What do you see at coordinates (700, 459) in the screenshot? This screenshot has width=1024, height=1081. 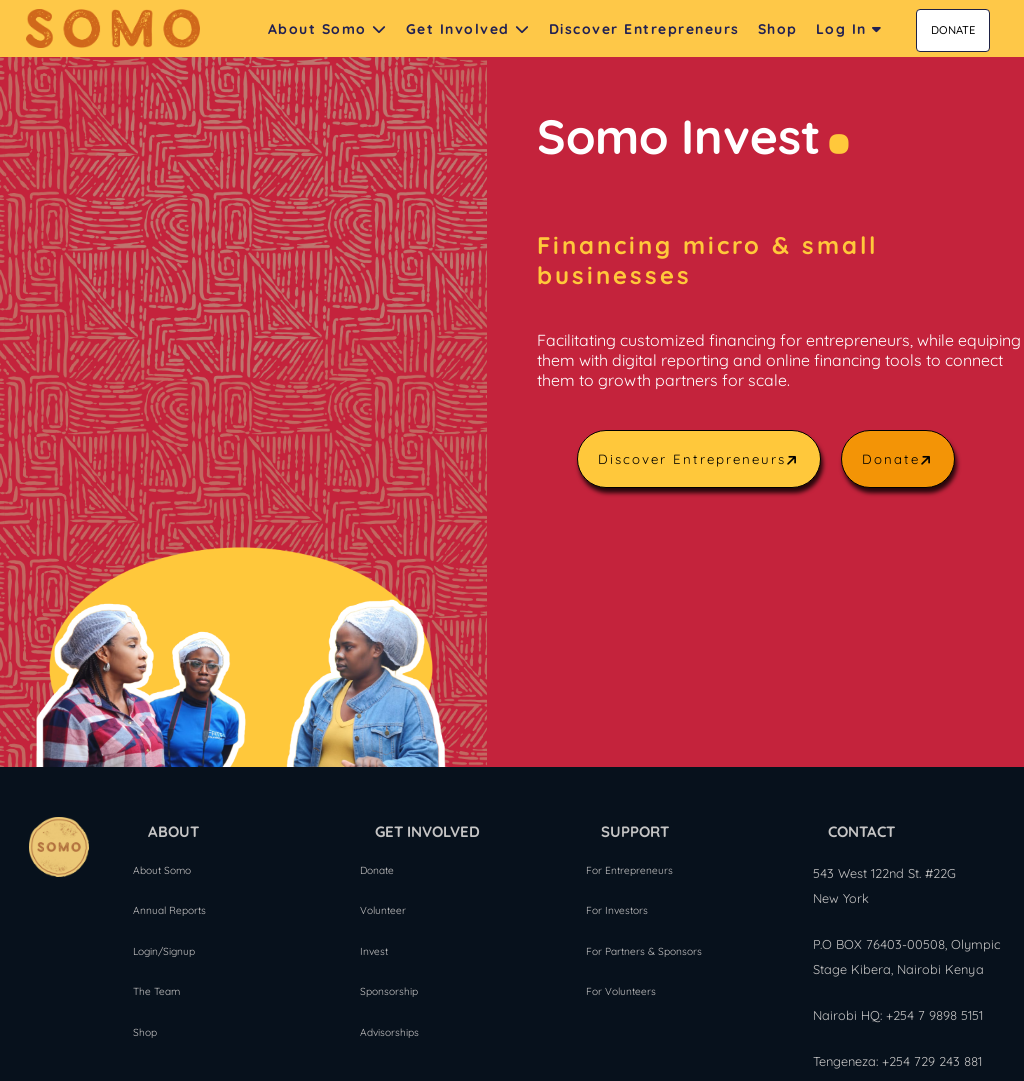 I see `Discover Entrepreneurs` at bounding box center [700, 459].